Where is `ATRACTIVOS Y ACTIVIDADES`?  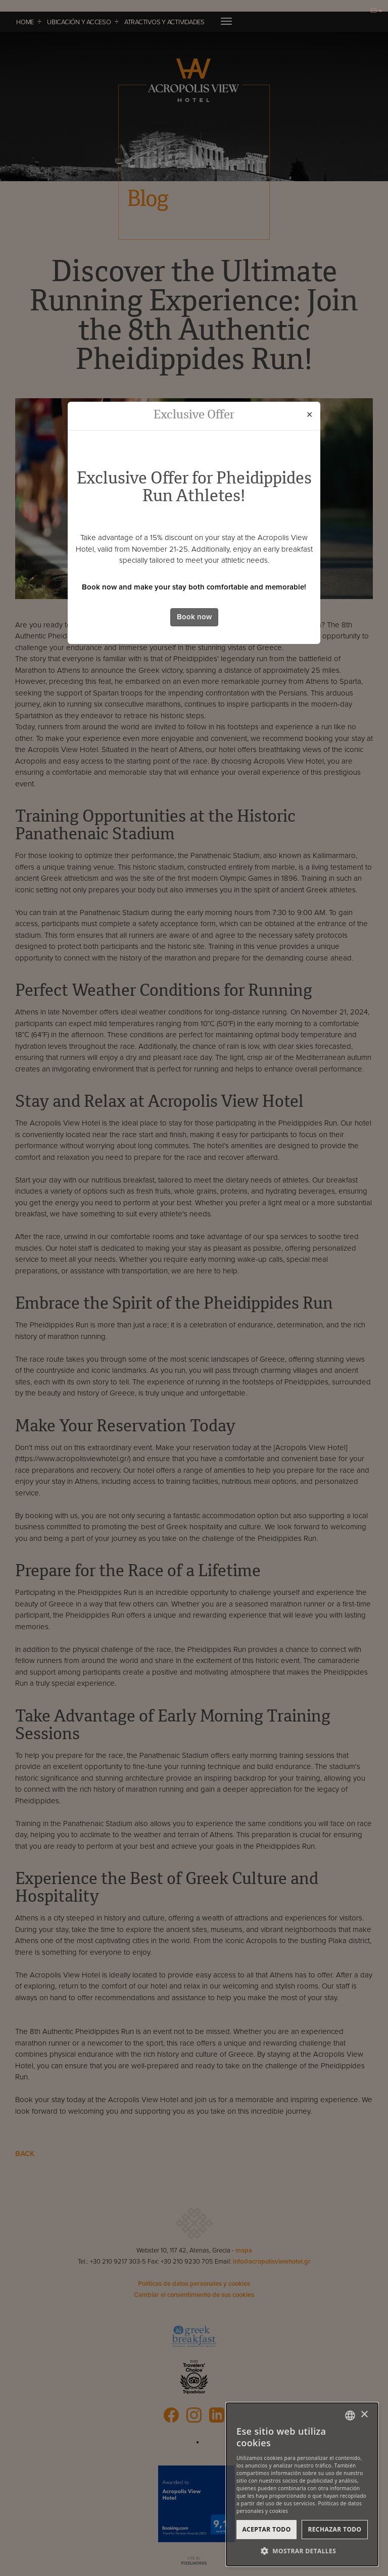
ATRACTIVOS Y ACTIVIDADES is located at coordinates (164, 22).